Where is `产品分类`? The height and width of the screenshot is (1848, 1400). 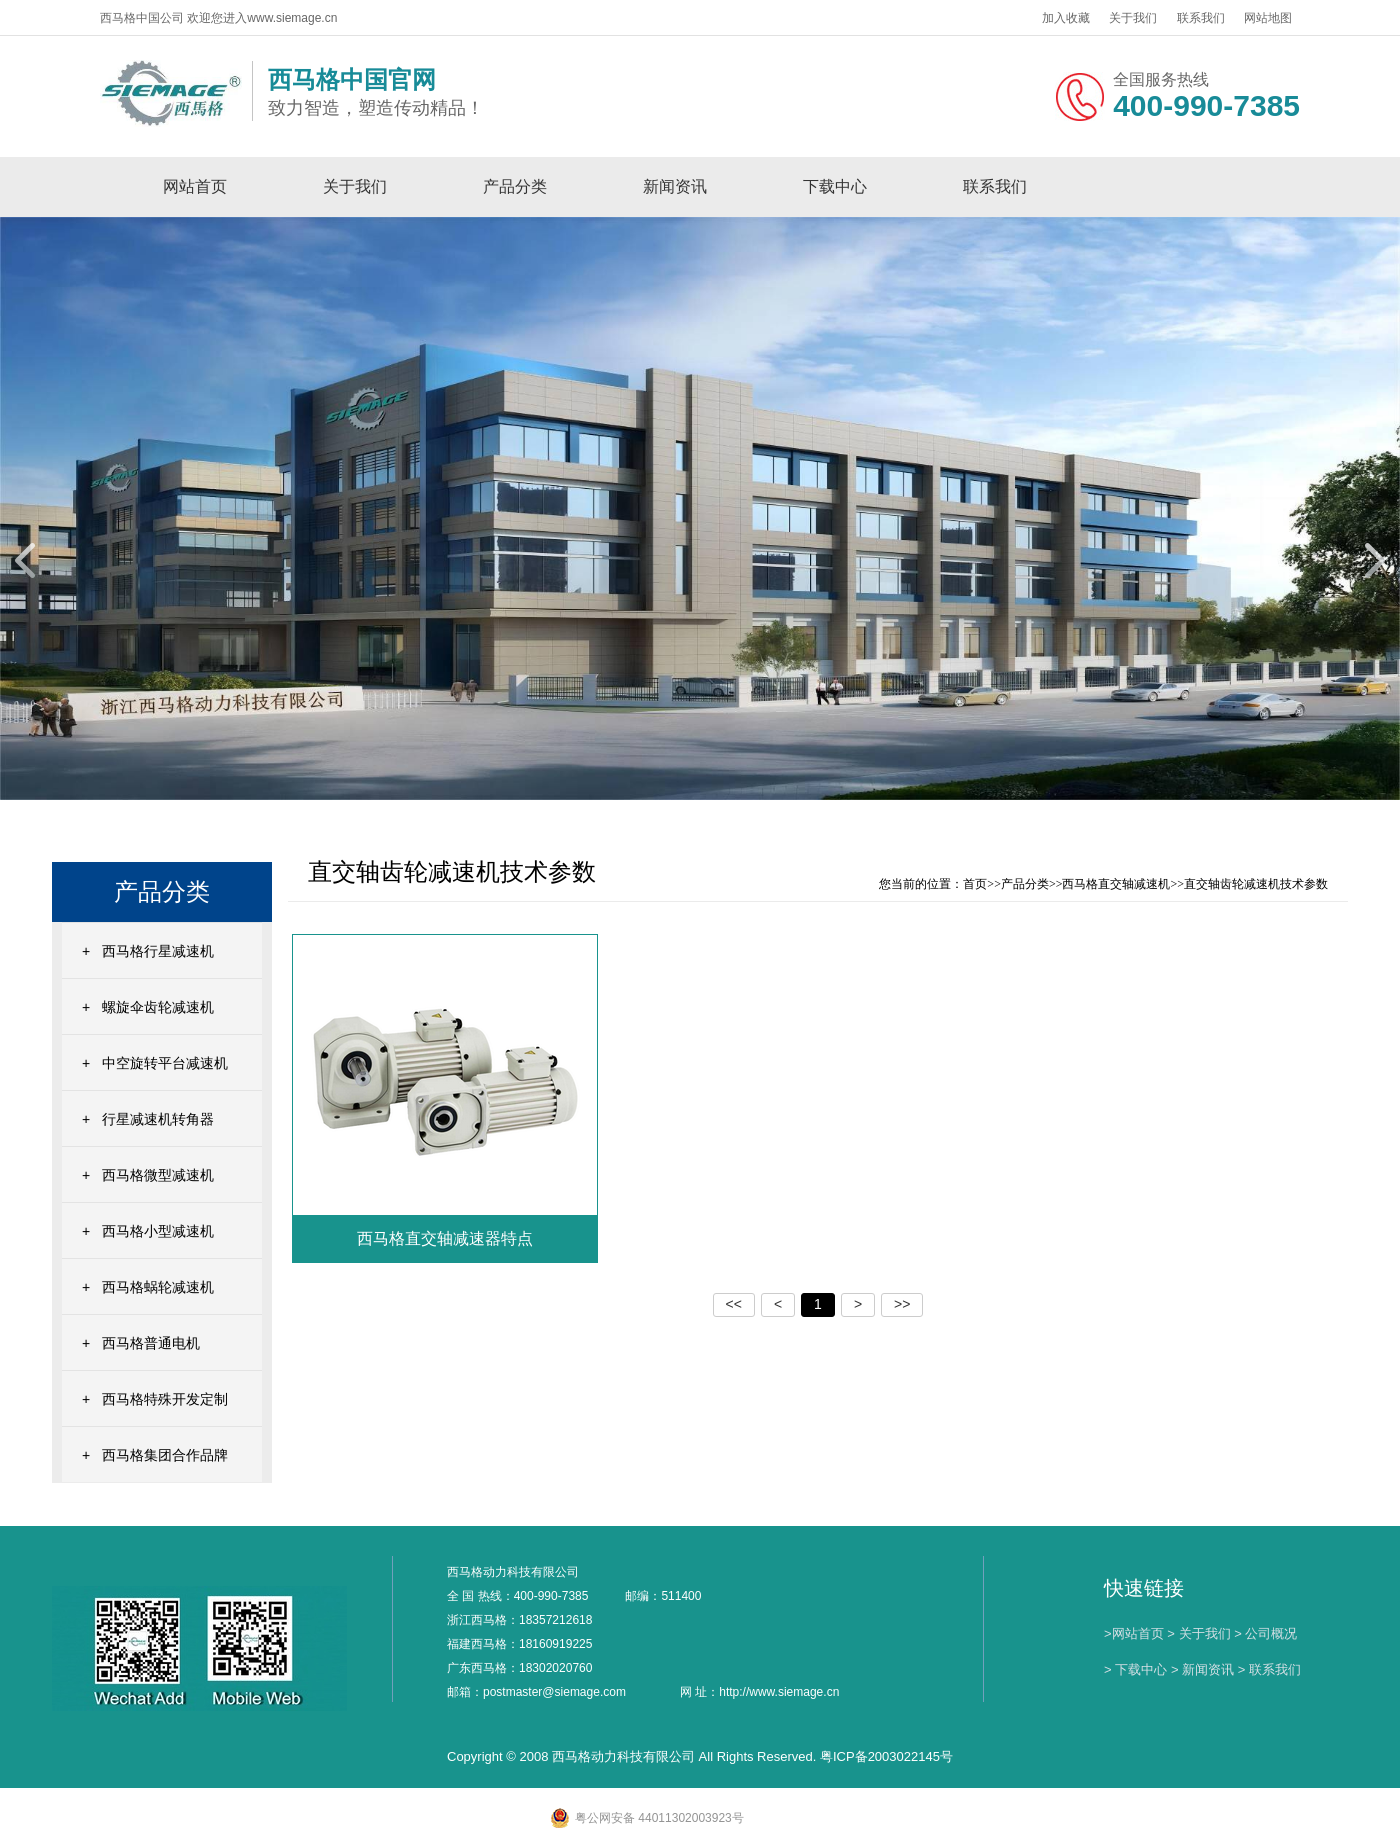 产品分类 is located at coordinates (515, 186).